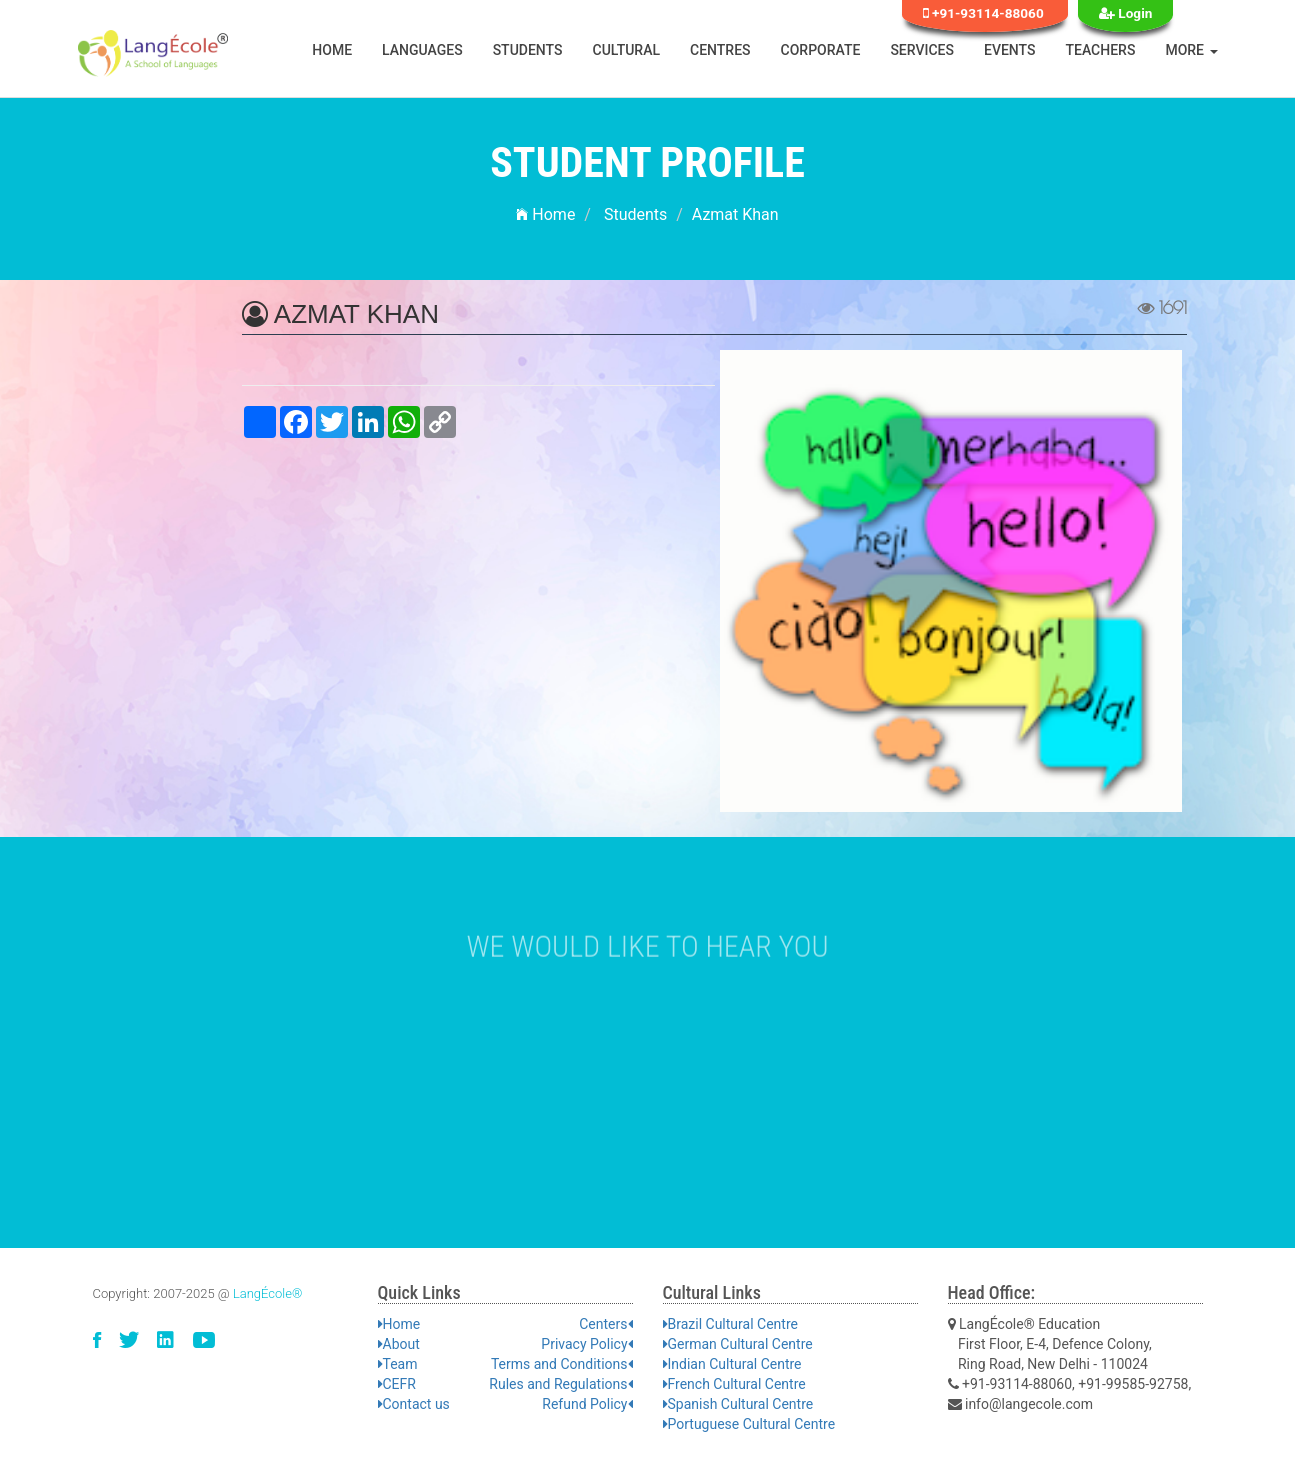 Image resolution: width=1295 pixels, height=1469 pixels. I want to click on French Cultural Centre, so click(734, 1384).